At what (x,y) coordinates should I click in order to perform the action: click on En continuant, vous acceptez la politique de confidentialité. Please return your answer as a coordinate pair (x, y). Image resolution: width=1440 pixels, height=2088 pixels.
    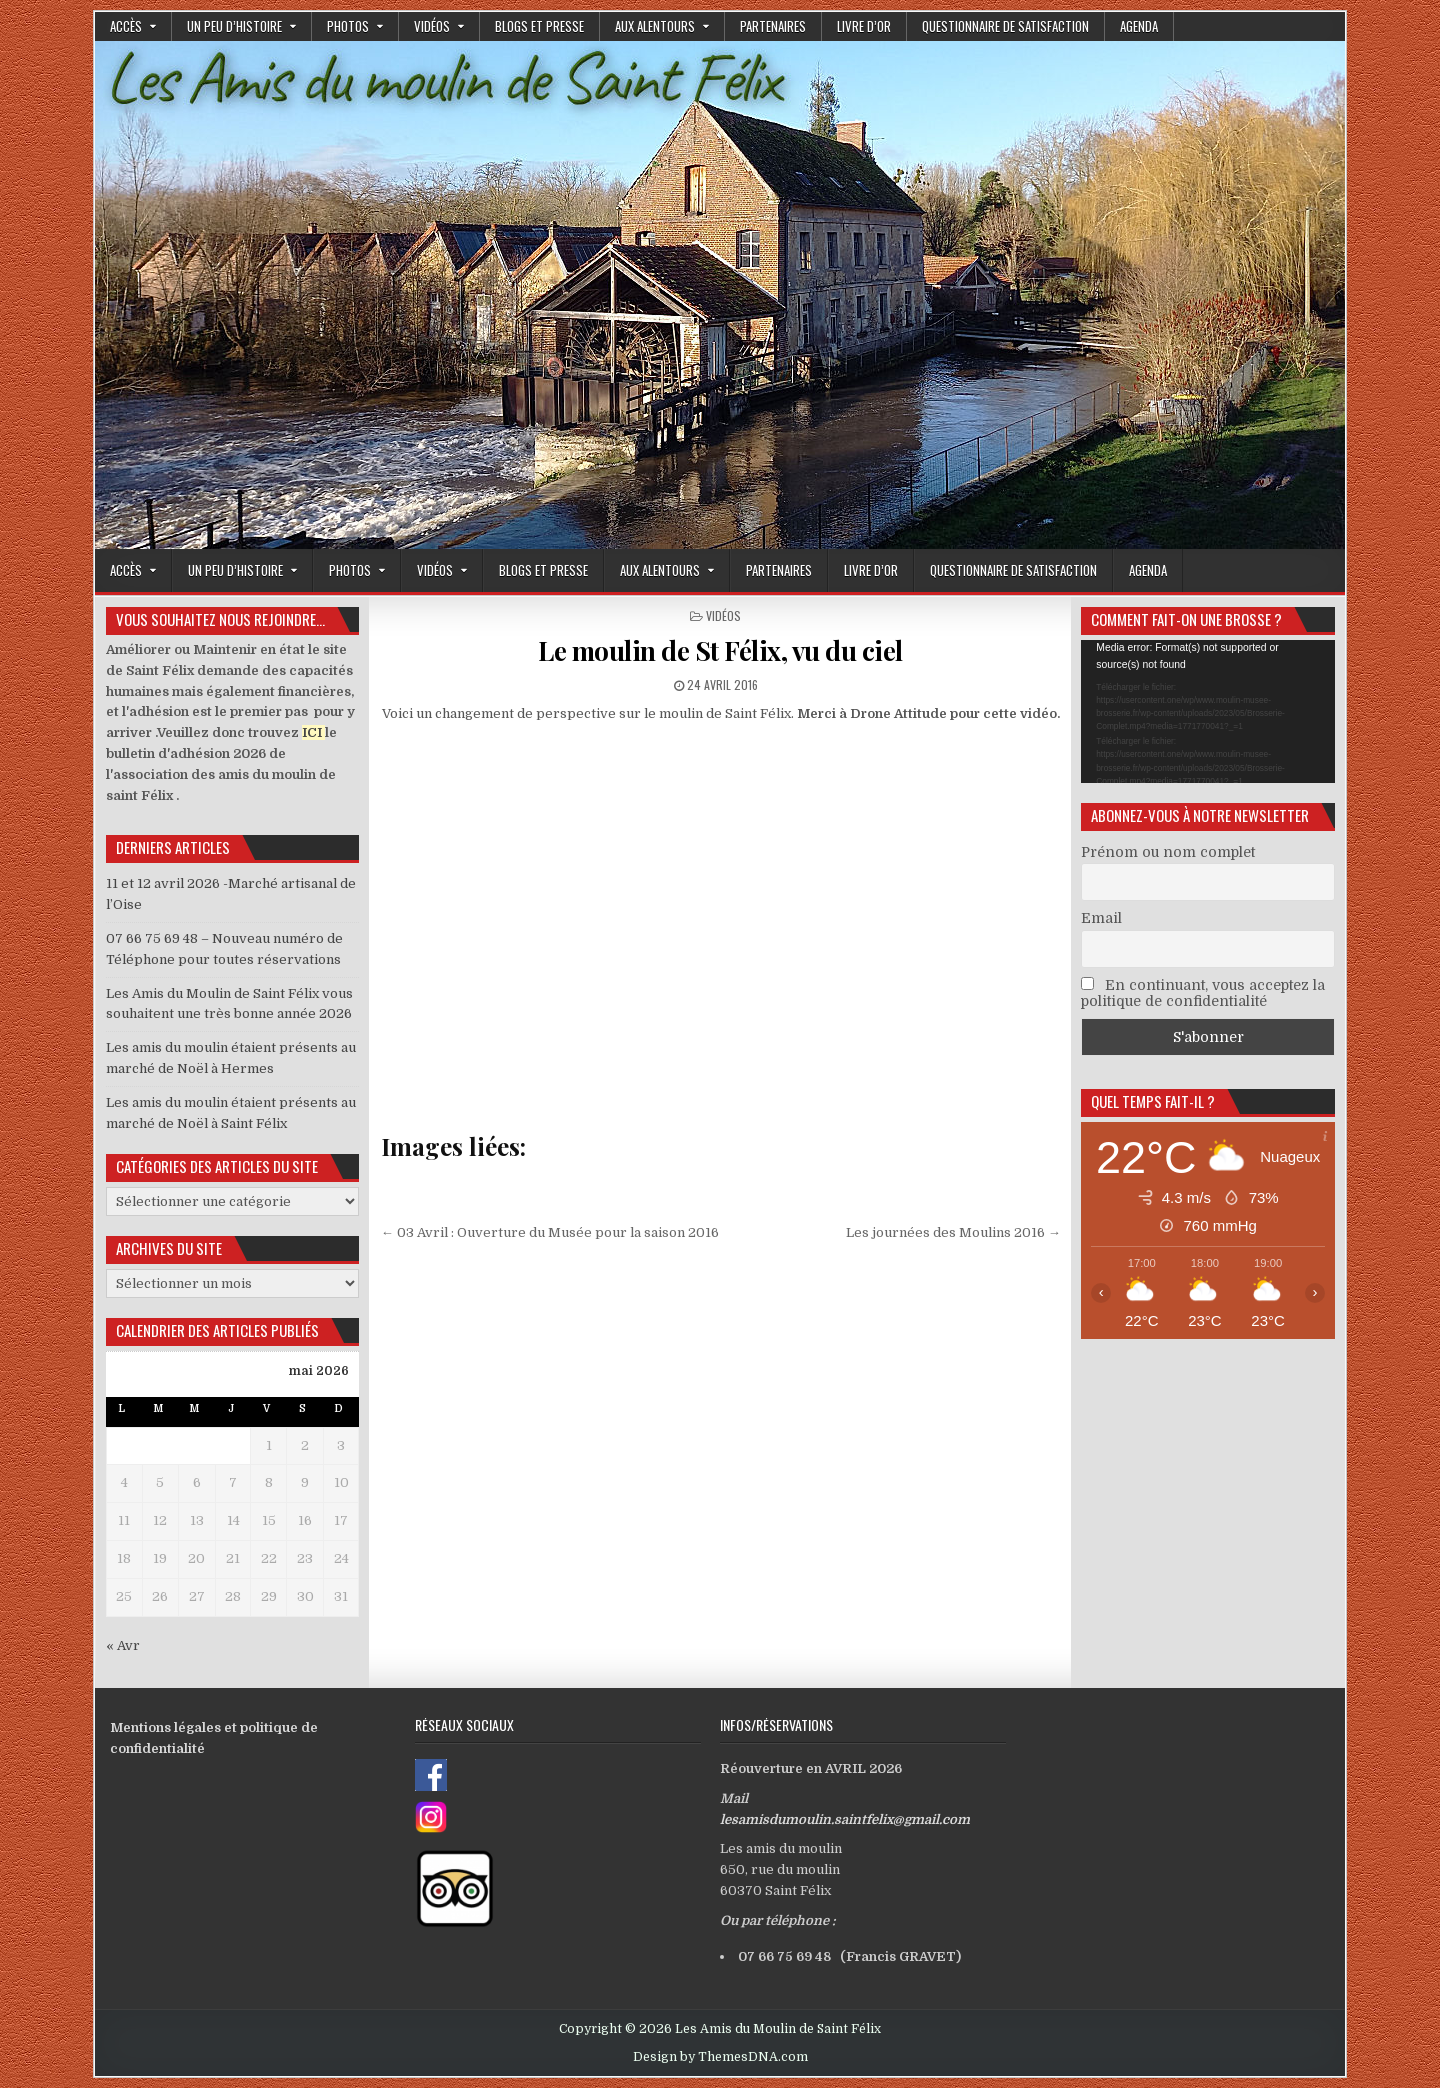
    Looking at the image, I should click on (1203, 993).